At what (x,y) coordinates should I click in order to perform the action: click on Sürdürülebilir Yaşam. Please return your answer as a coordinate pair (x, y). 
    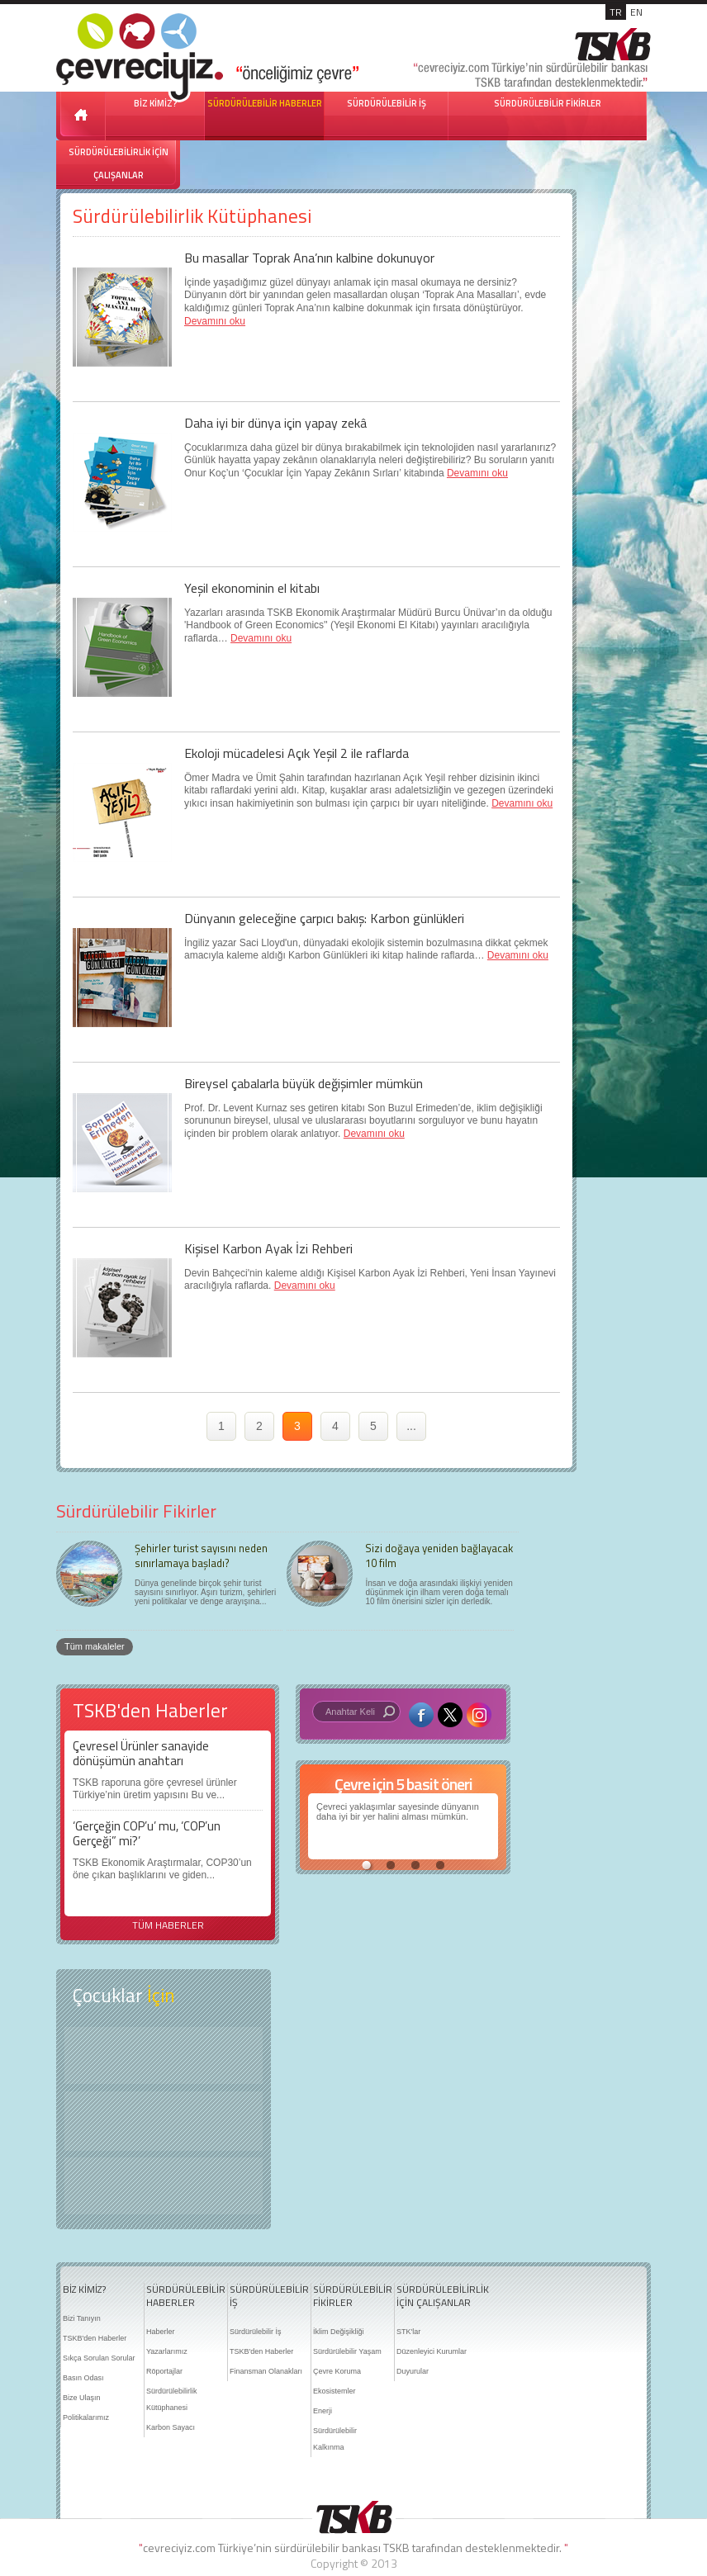
    Looking at the image, I should click on (347, 2351).